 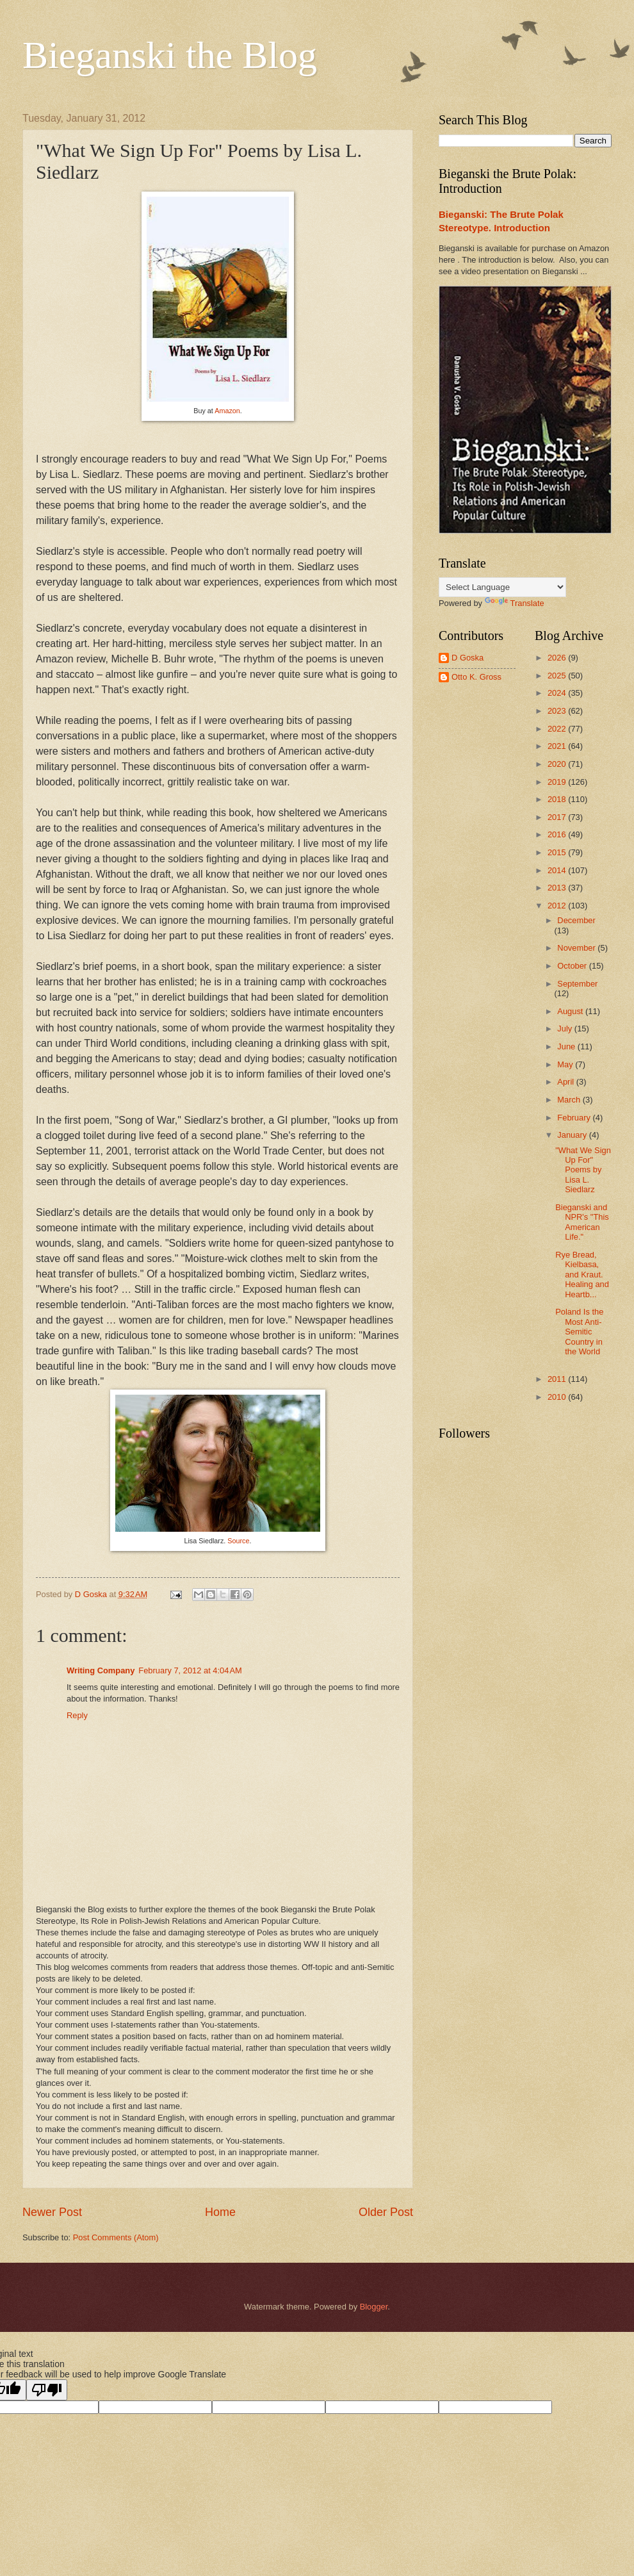 What do you see at coordinates (577, 984) in the screenshot?
I see `September` at bounding box center [577, 984].